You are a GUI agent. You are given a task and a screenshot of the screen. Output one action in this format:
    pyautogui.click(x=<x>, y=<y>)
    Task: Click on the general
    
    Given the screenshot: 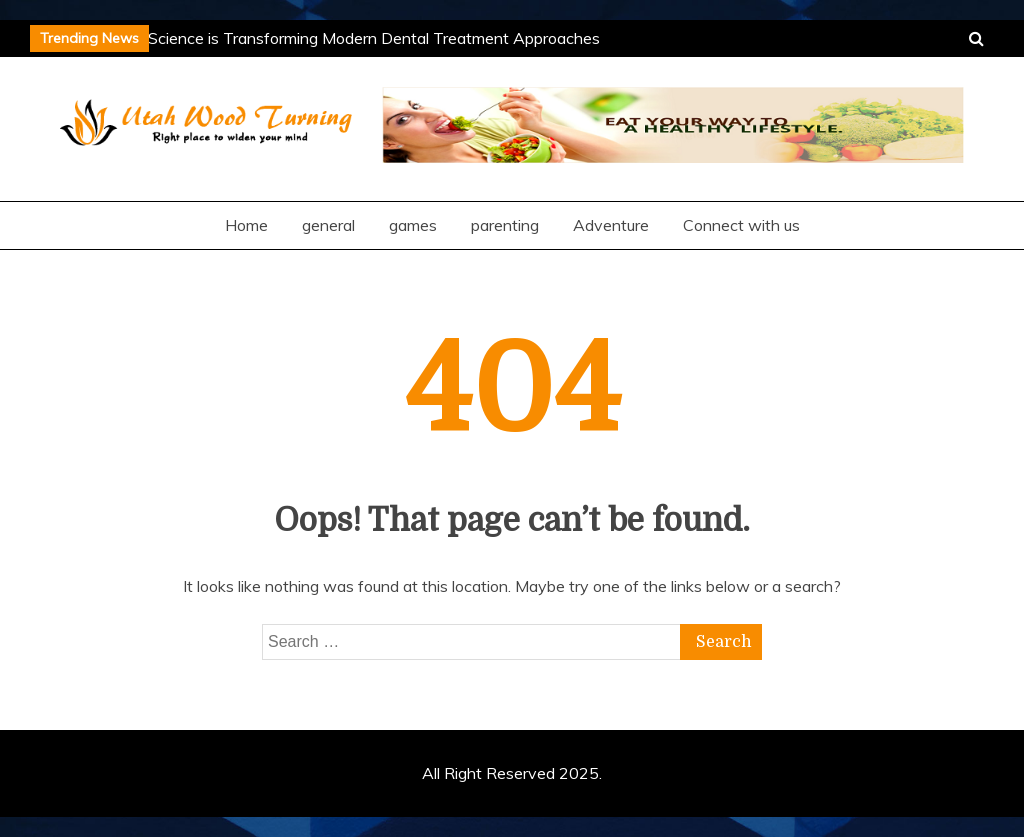 What is the action you would take?
    pyautogui.click(x=328, y=225)
    